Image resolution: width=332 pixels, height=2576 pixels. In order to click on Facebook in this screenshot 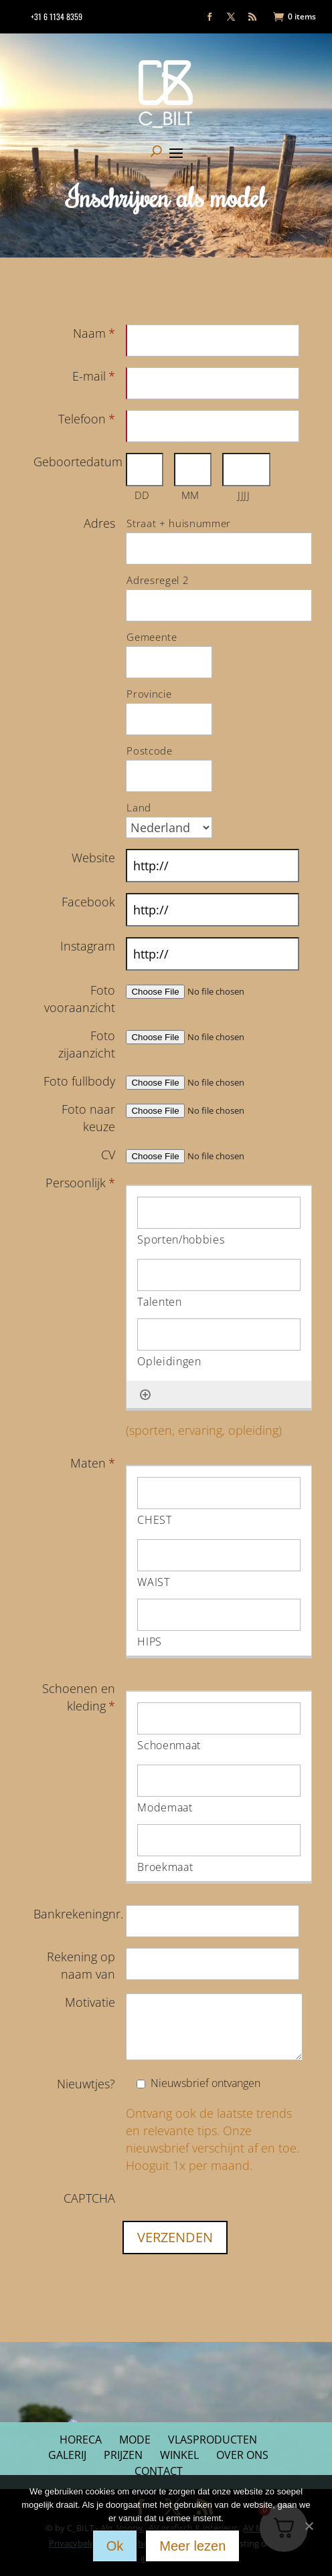, I will do `click(88, 902)`.